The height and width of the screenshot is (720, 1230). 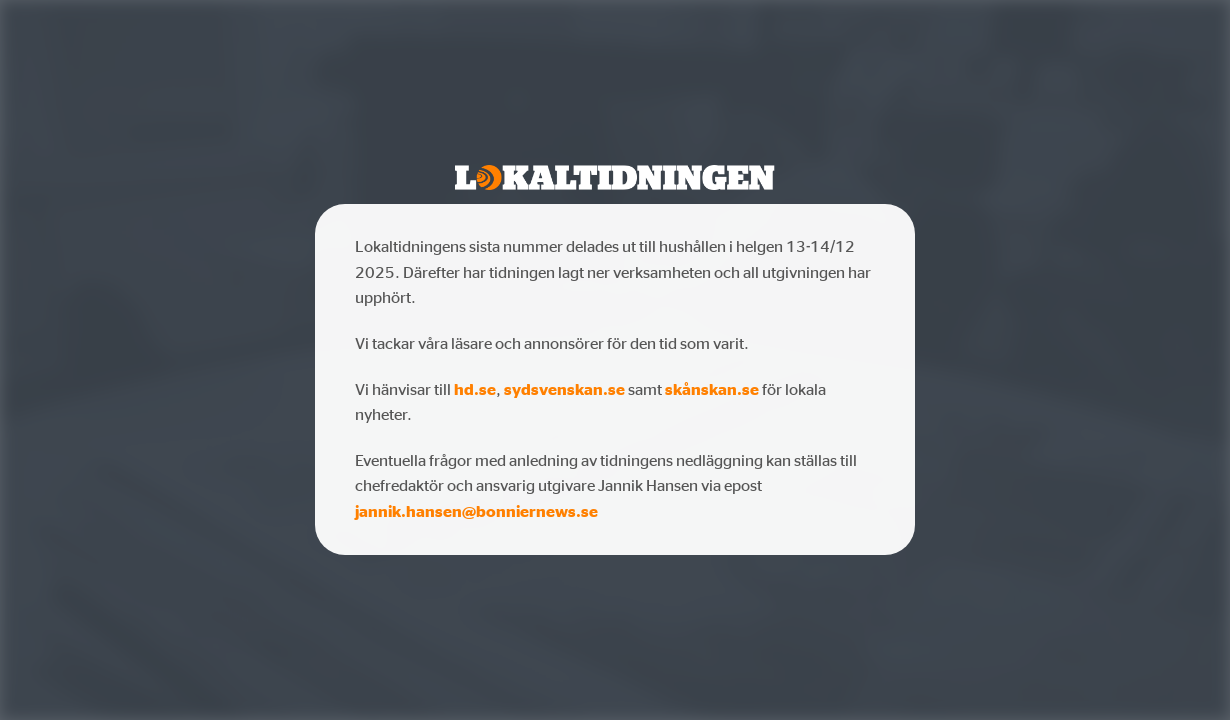 What do you see at coordinates (712, 389) in the screenshot?
I see `skånskan.se` at bounding box center [712, 389].